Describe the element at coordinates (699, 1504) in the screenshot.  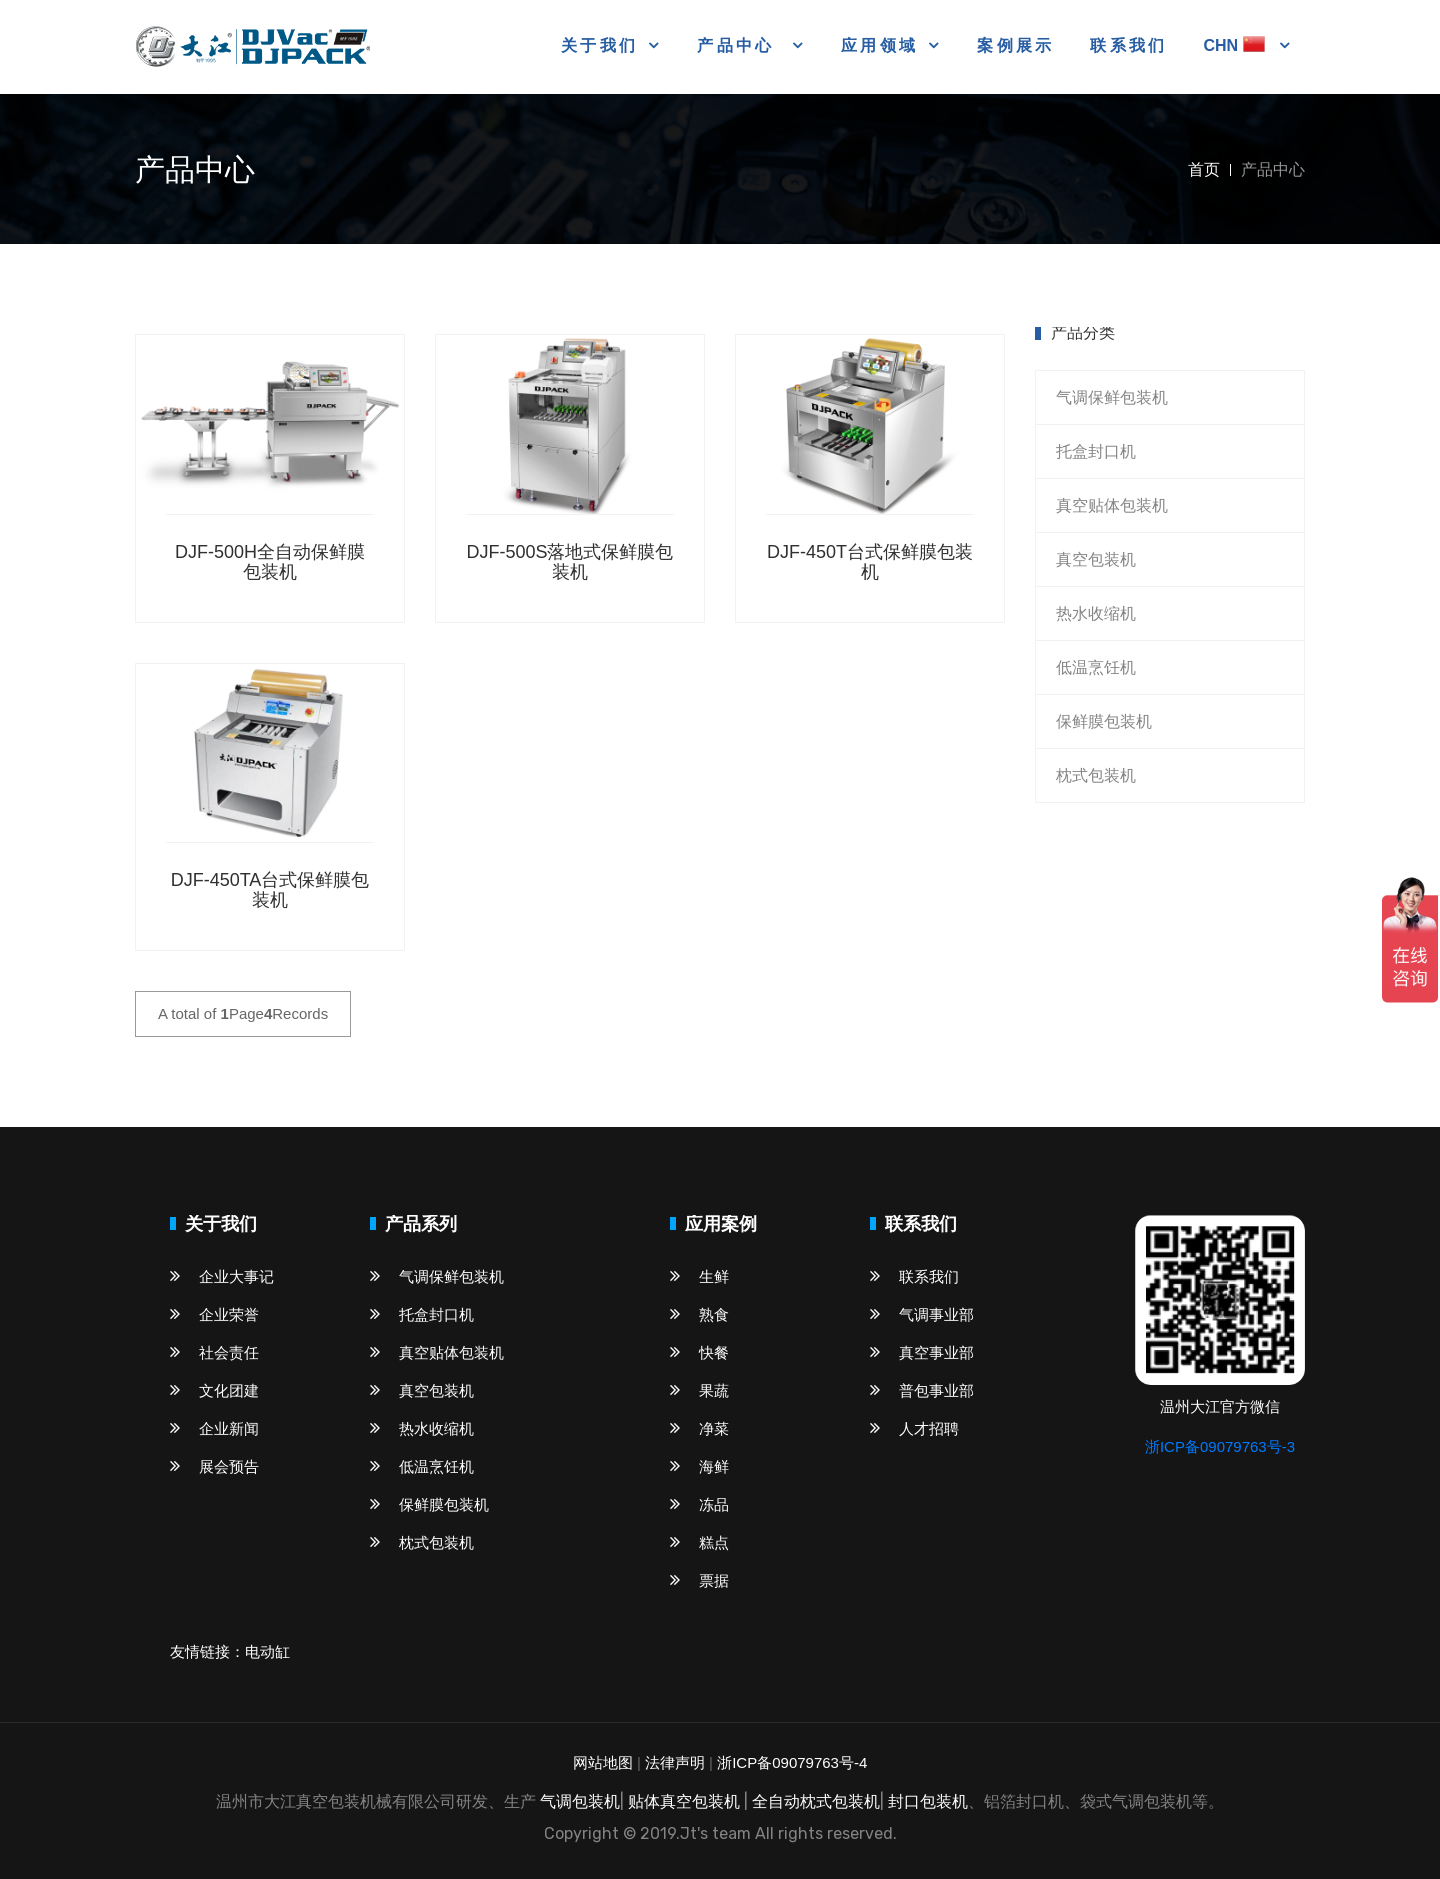
I see `冻品` at that location.